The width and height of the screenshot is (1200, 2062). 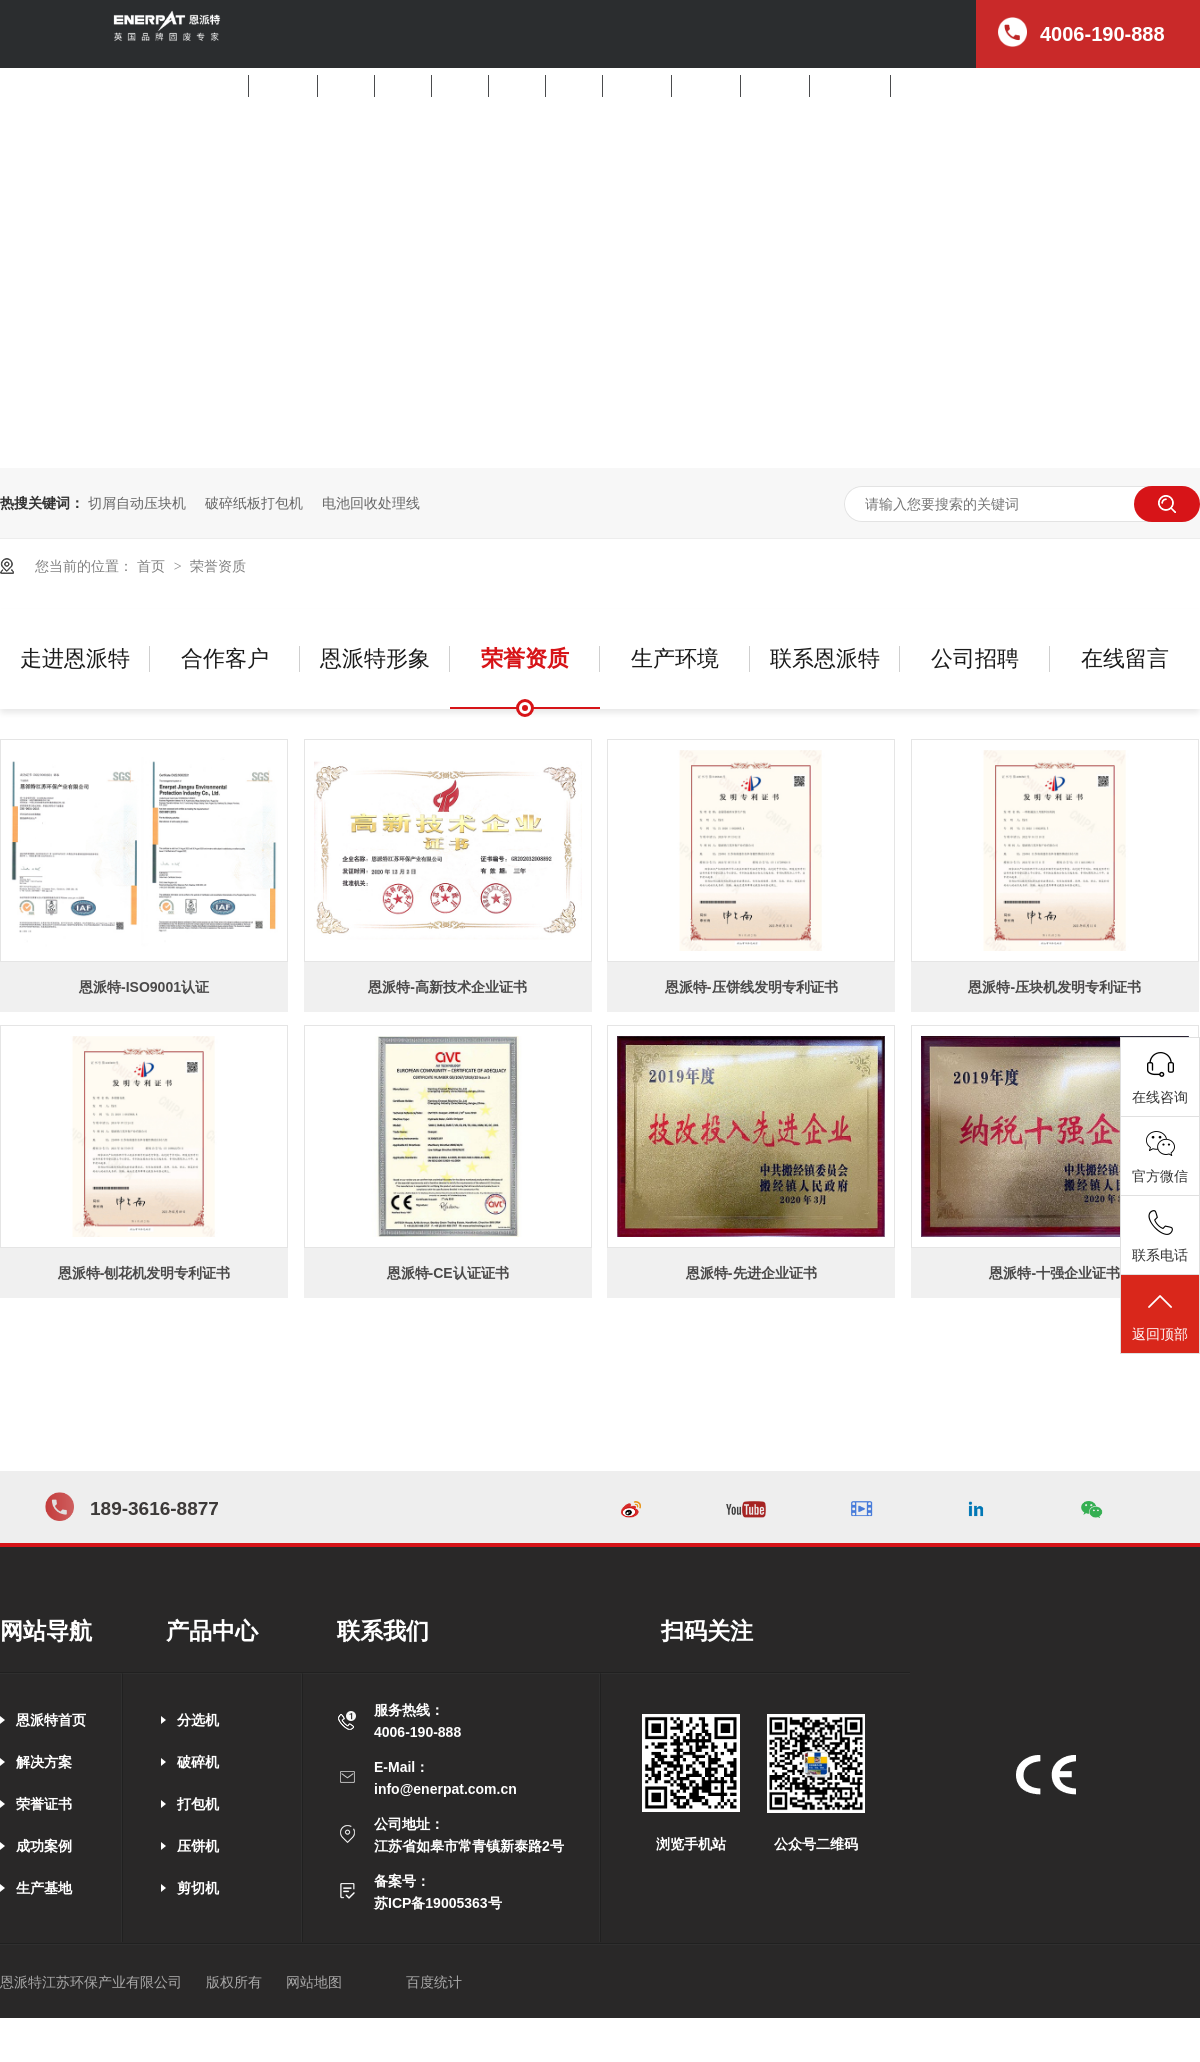 I want to click on 苏ICP备19005363号, so click(x=438, y=1903).